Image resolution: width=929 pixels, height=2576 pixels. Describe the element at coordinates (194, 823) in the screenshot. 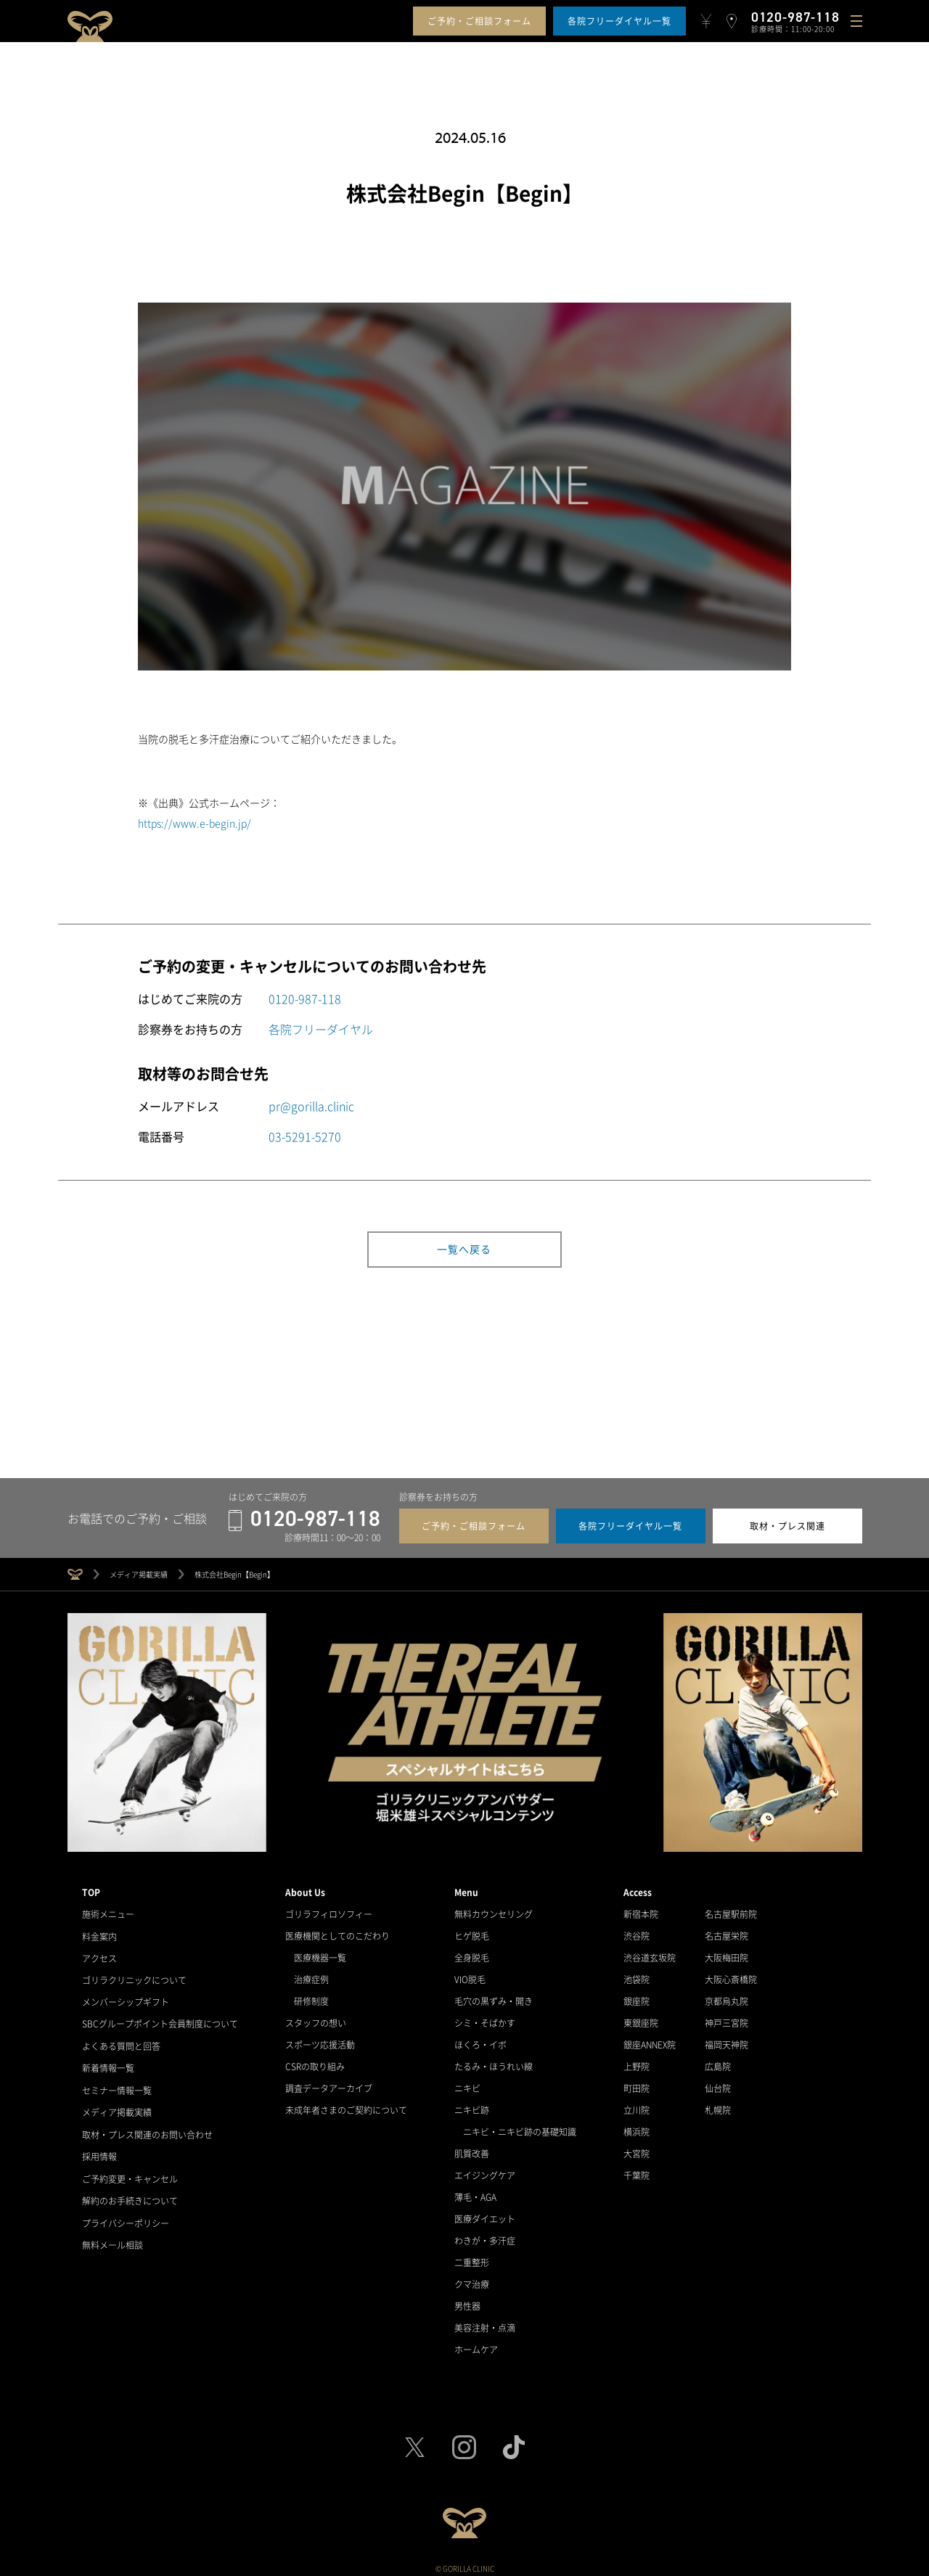

I see `https://www.e-begin.jp/` at that location.